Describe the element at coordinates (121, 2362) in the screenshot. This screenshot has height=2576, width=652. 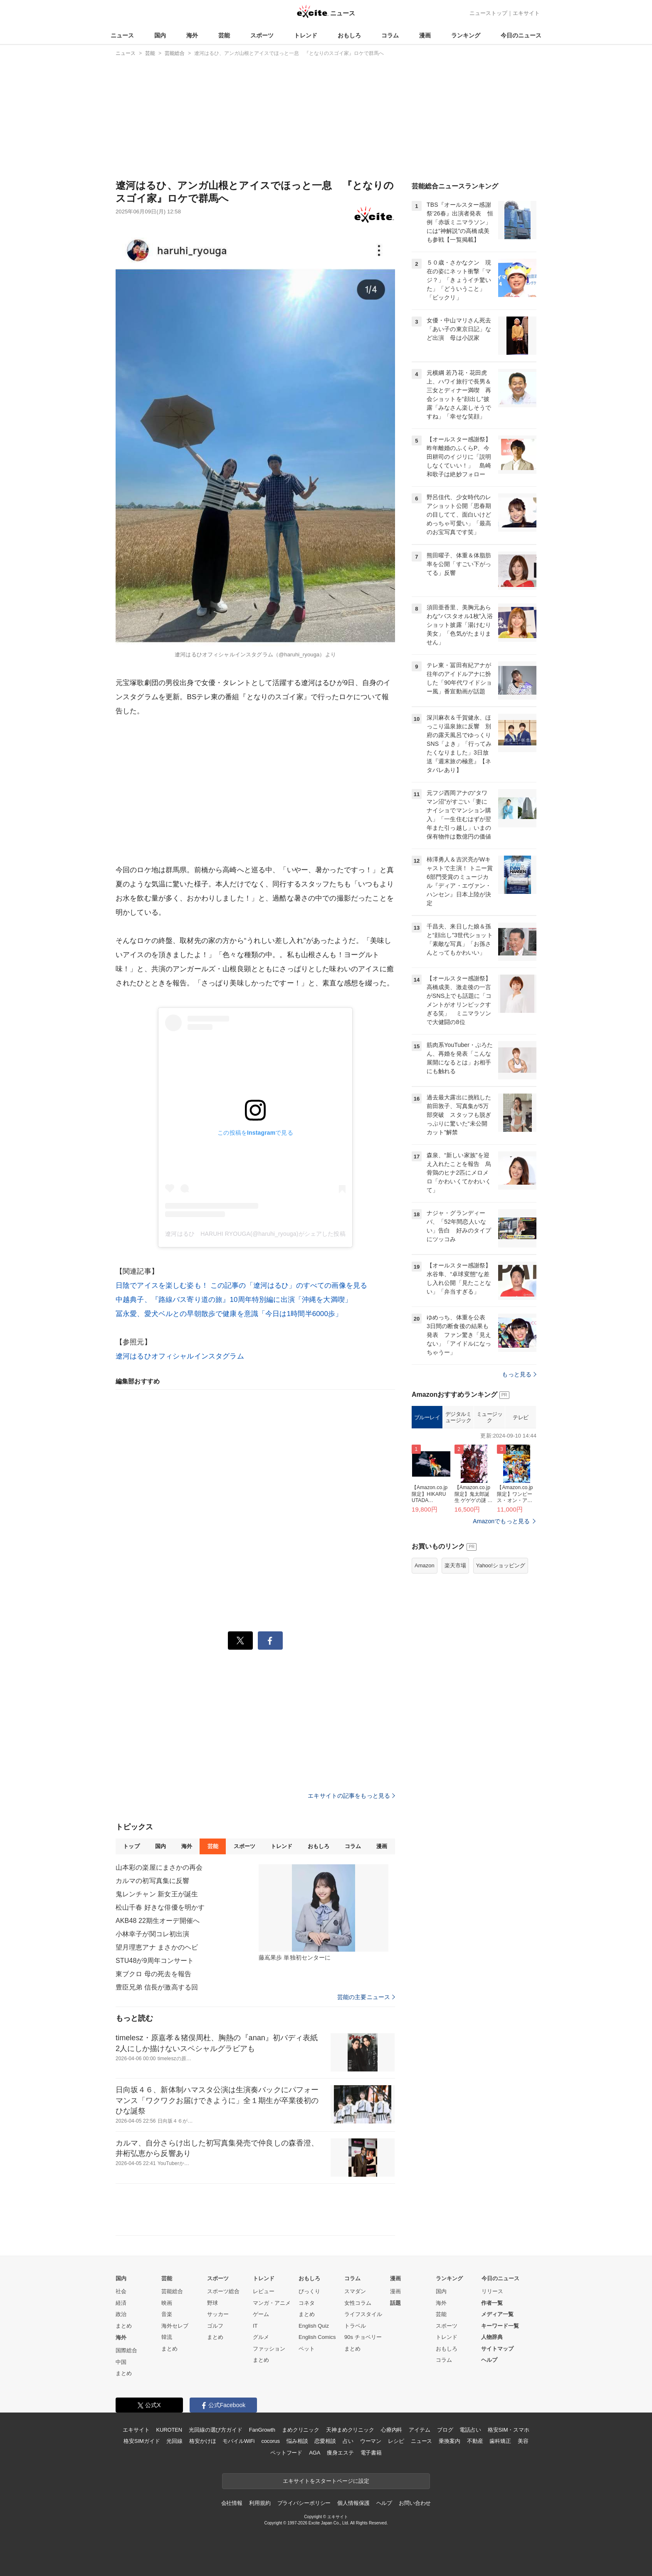
I see `中国` at that location.